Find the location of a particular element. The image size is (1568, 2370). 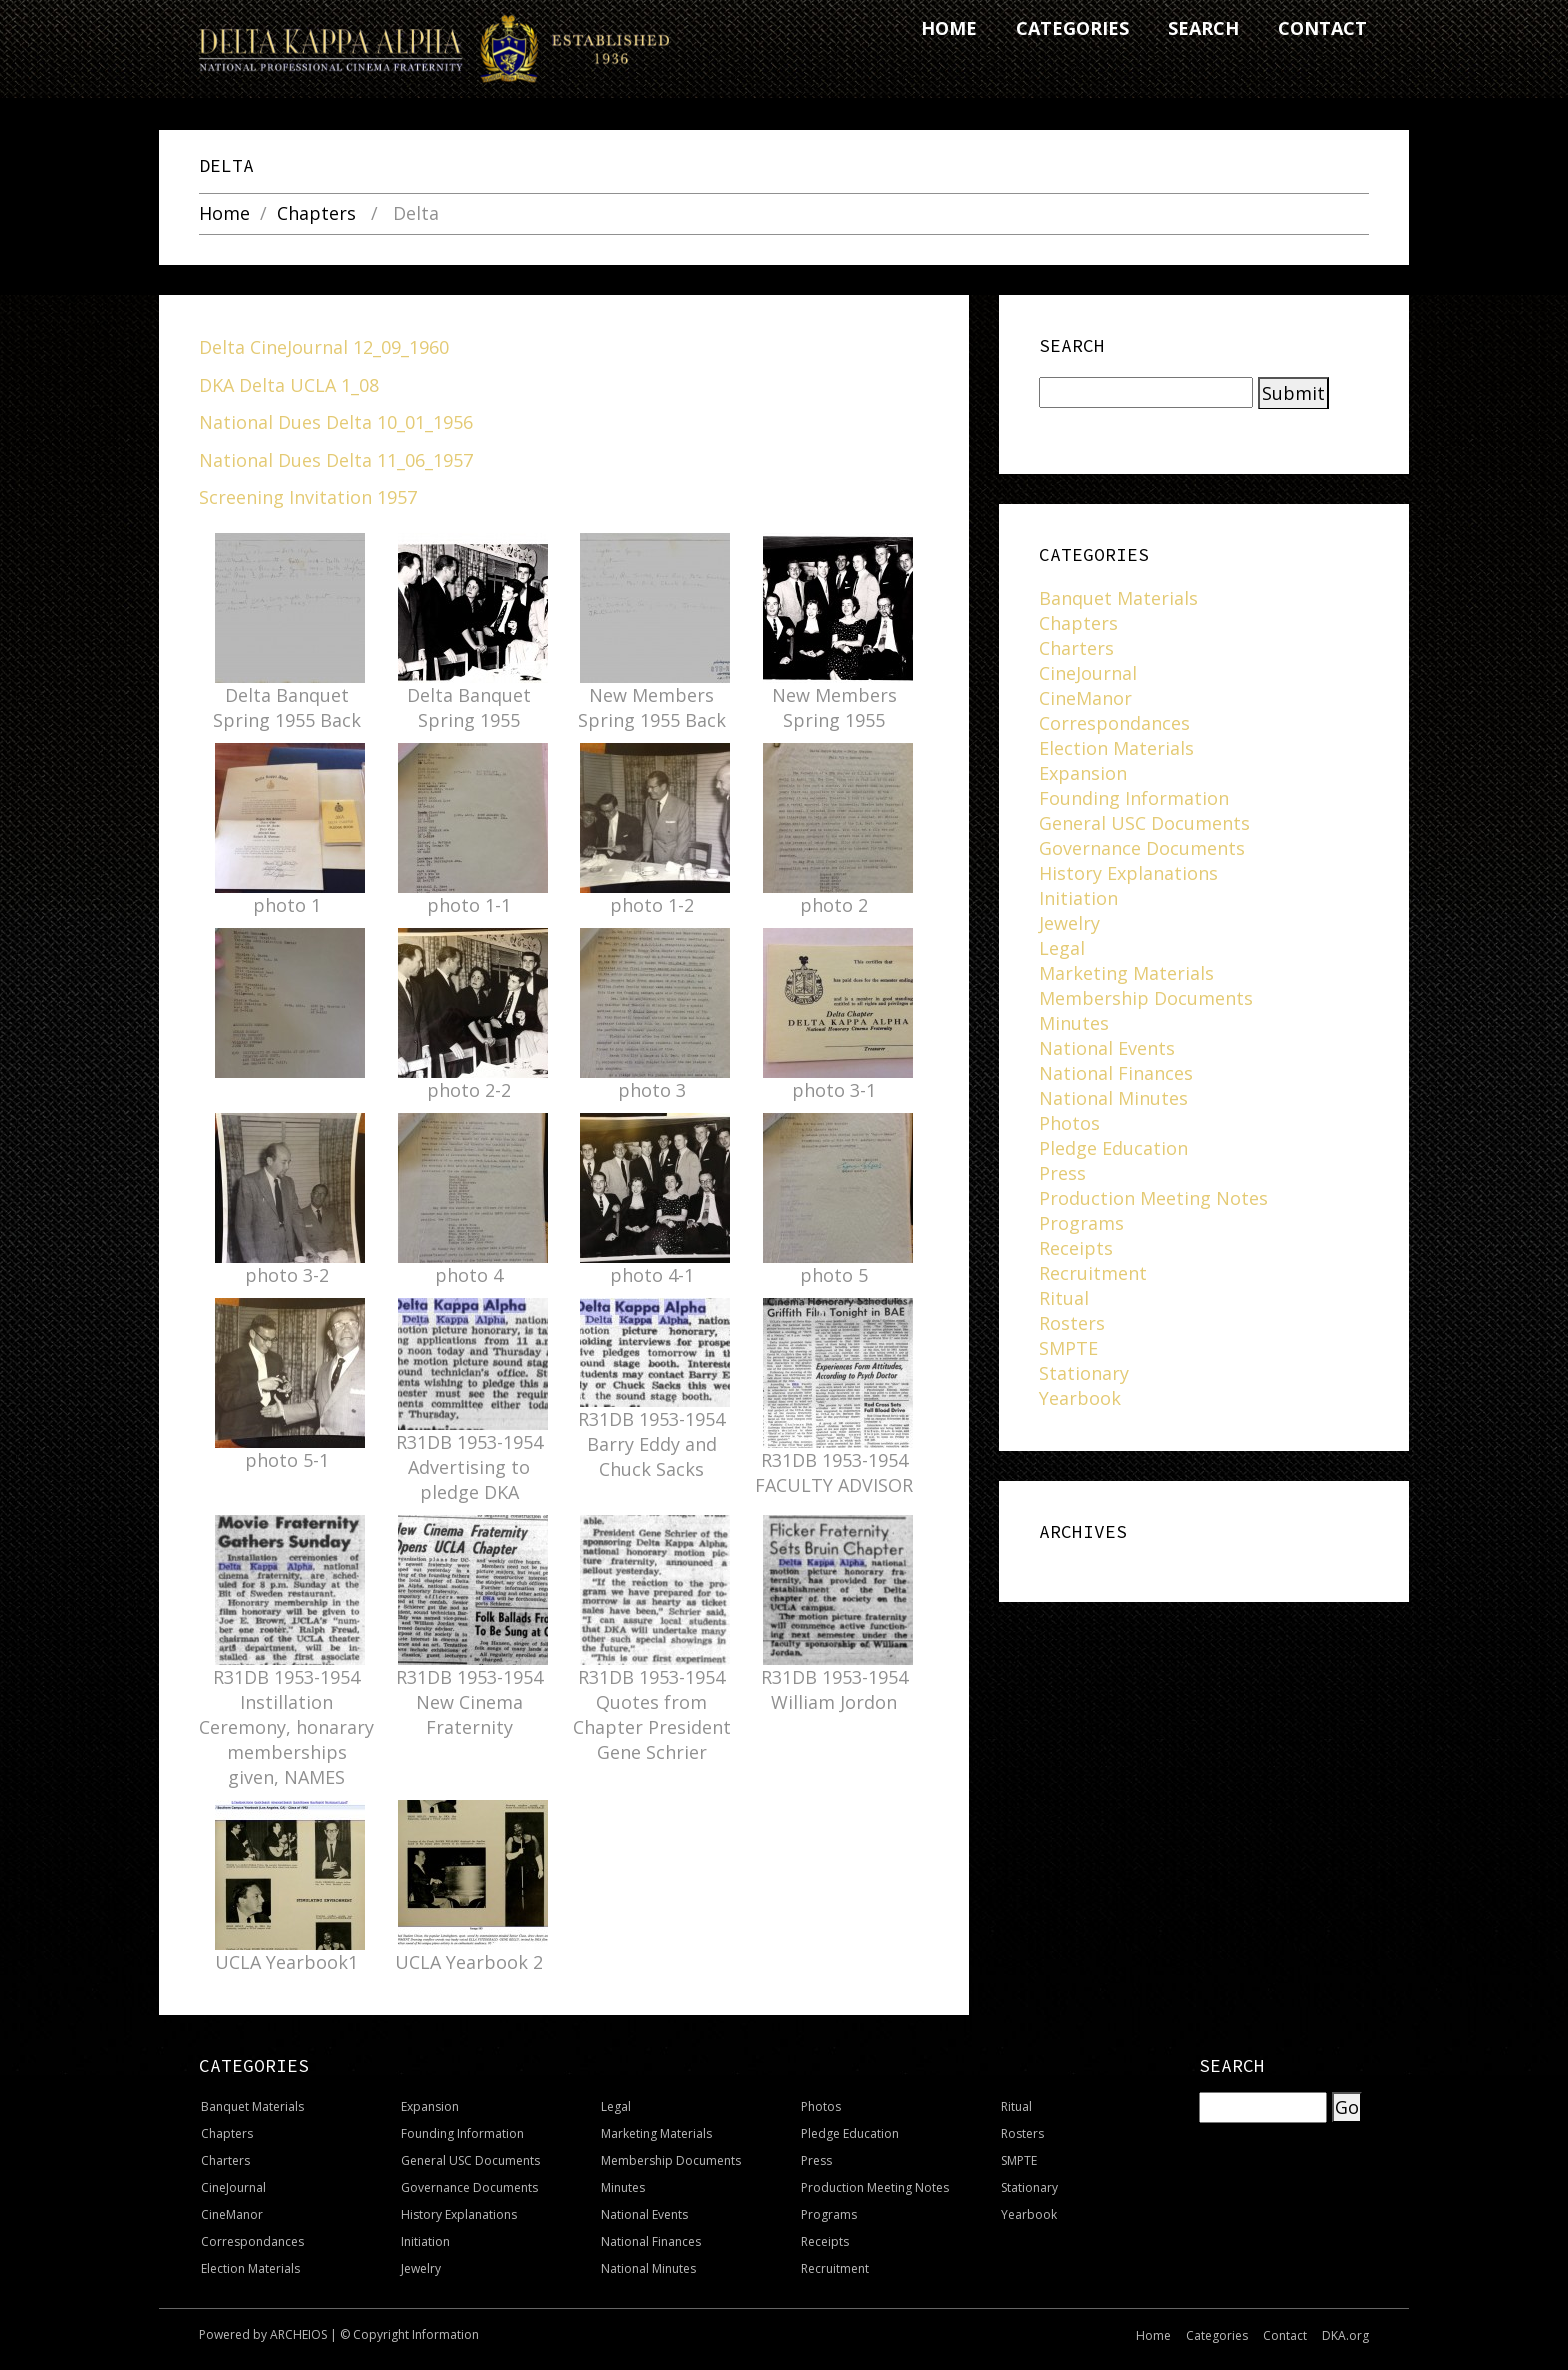

Membership Documents is located at coordinates (1146, 998).